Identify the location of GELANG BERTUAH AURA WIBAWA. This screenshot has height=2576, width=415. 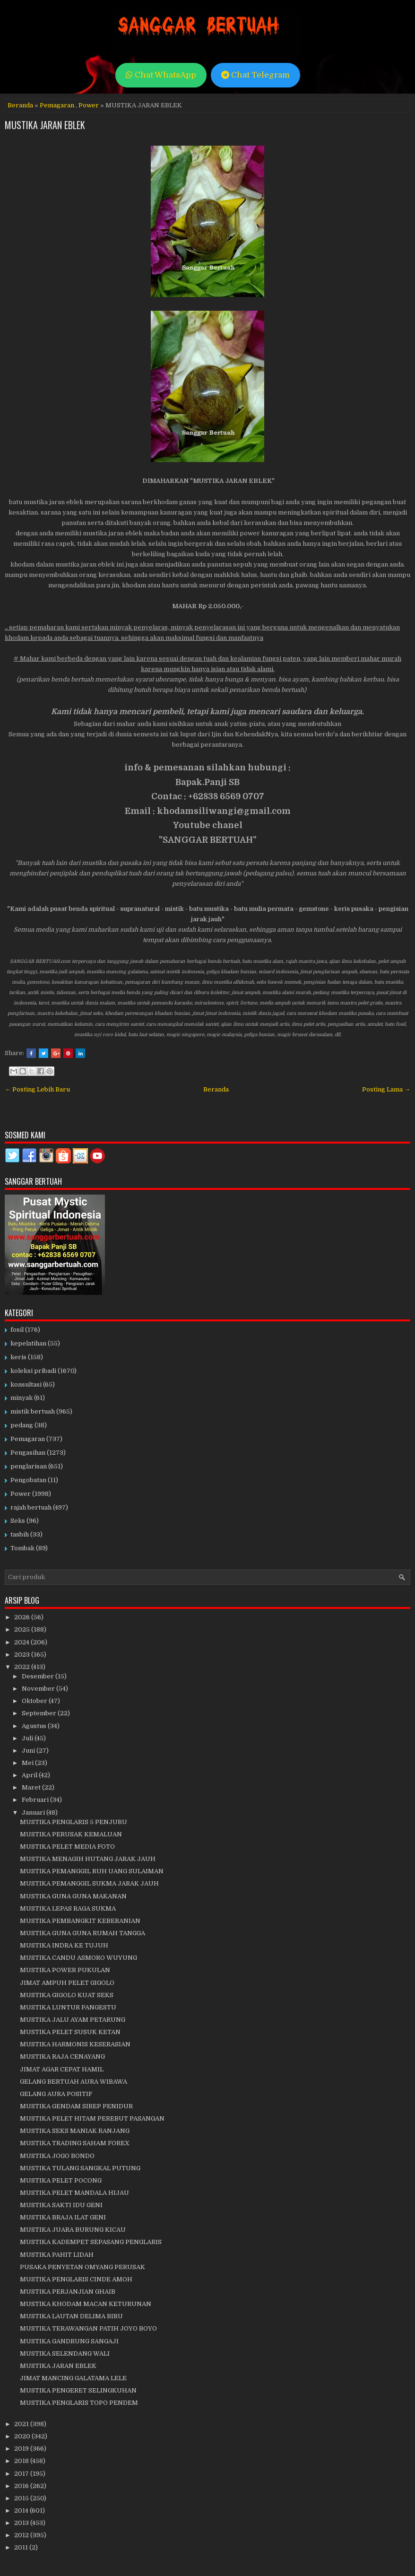
(73, 2081).